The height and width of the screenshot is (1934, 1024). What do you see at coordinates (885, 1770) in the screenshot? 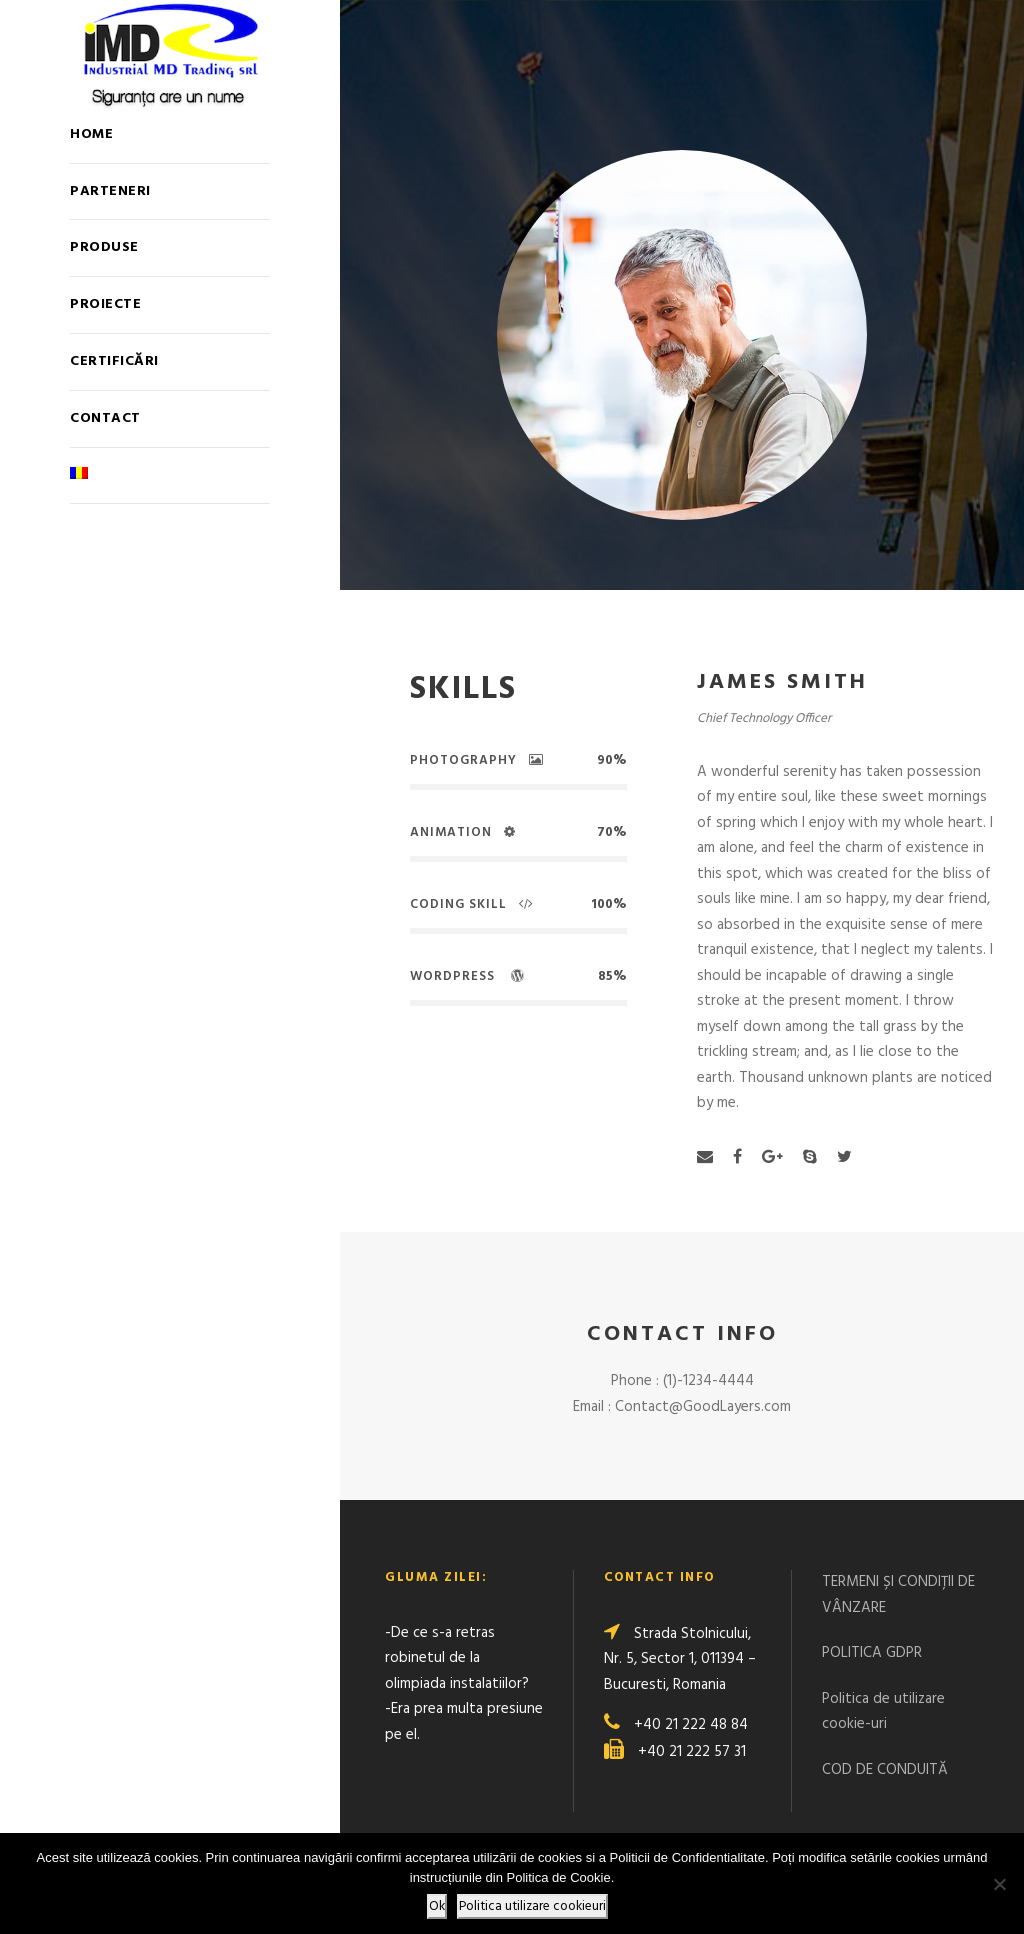
I see `COD DE CONDUITĂ` at bounding box center [885, 1770].